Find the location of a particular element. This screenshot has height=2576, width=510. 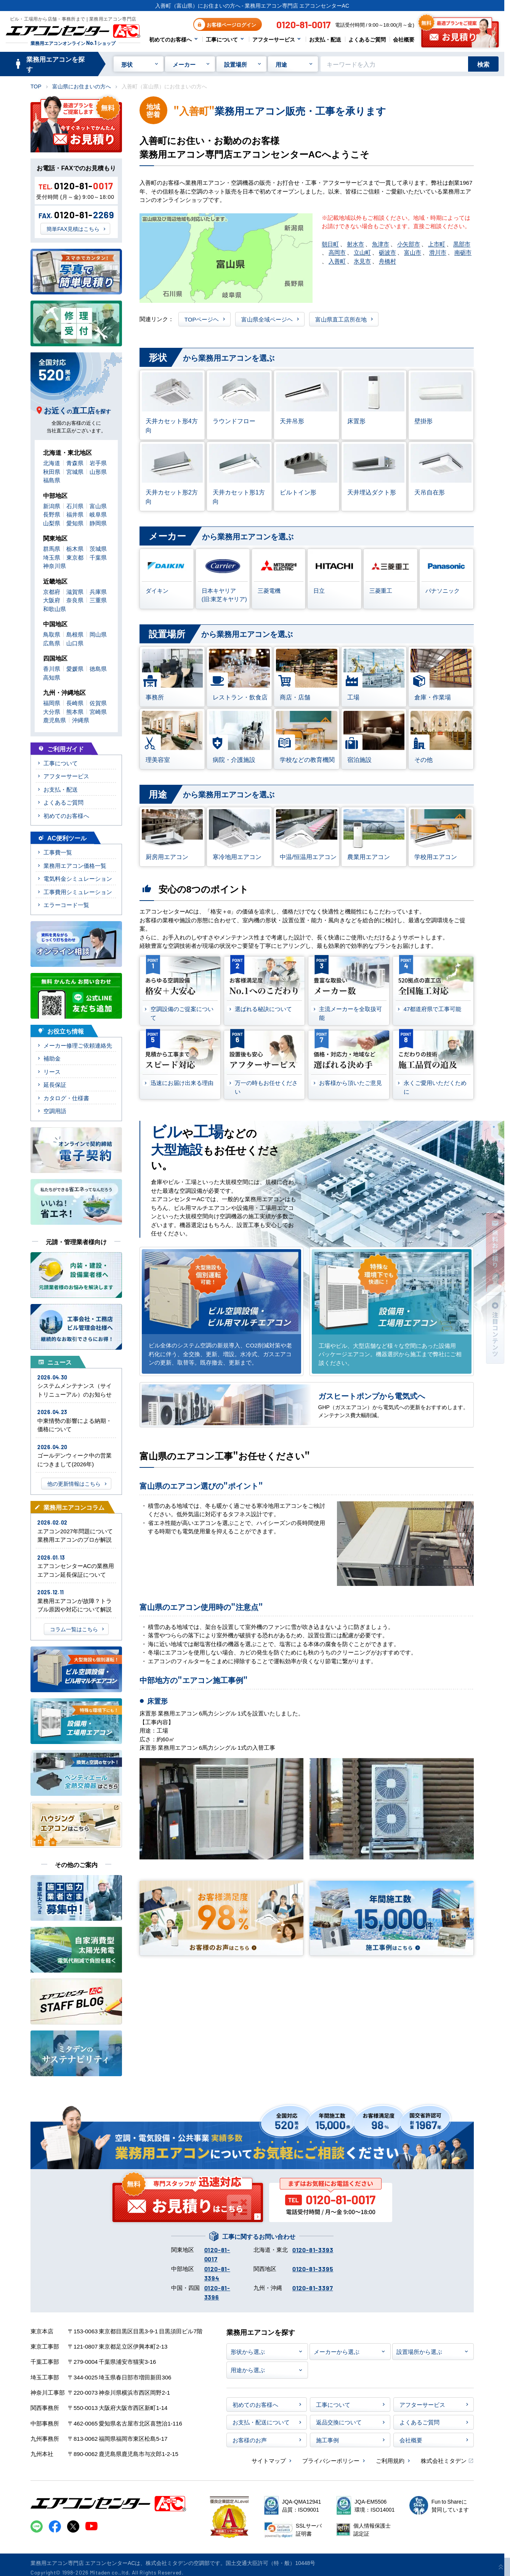

北海道 is located at coordinates (51, 463).